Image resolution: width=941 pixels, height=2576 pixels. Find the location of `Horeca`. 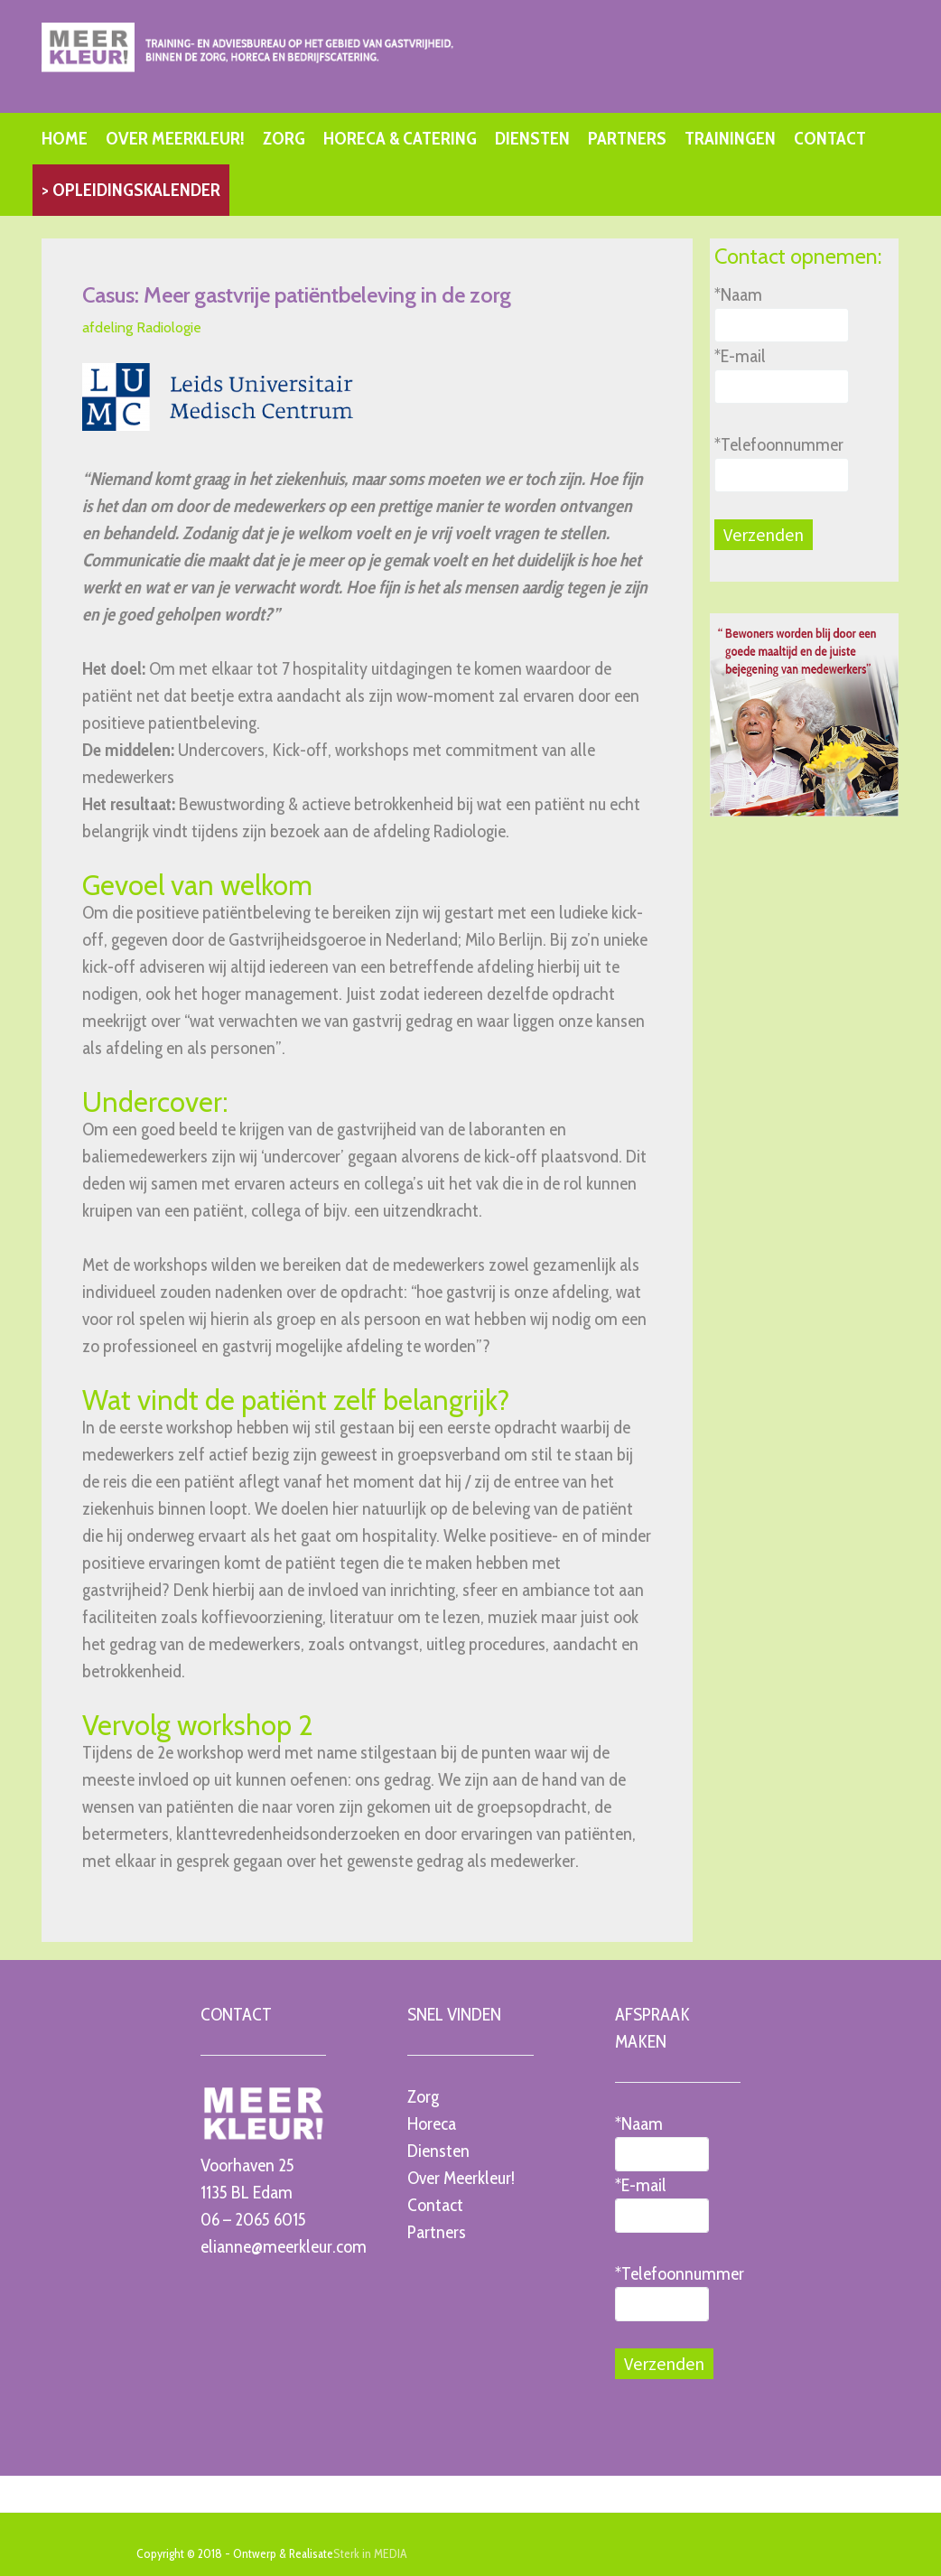

Horeca is located at coordinates (431, 2123).